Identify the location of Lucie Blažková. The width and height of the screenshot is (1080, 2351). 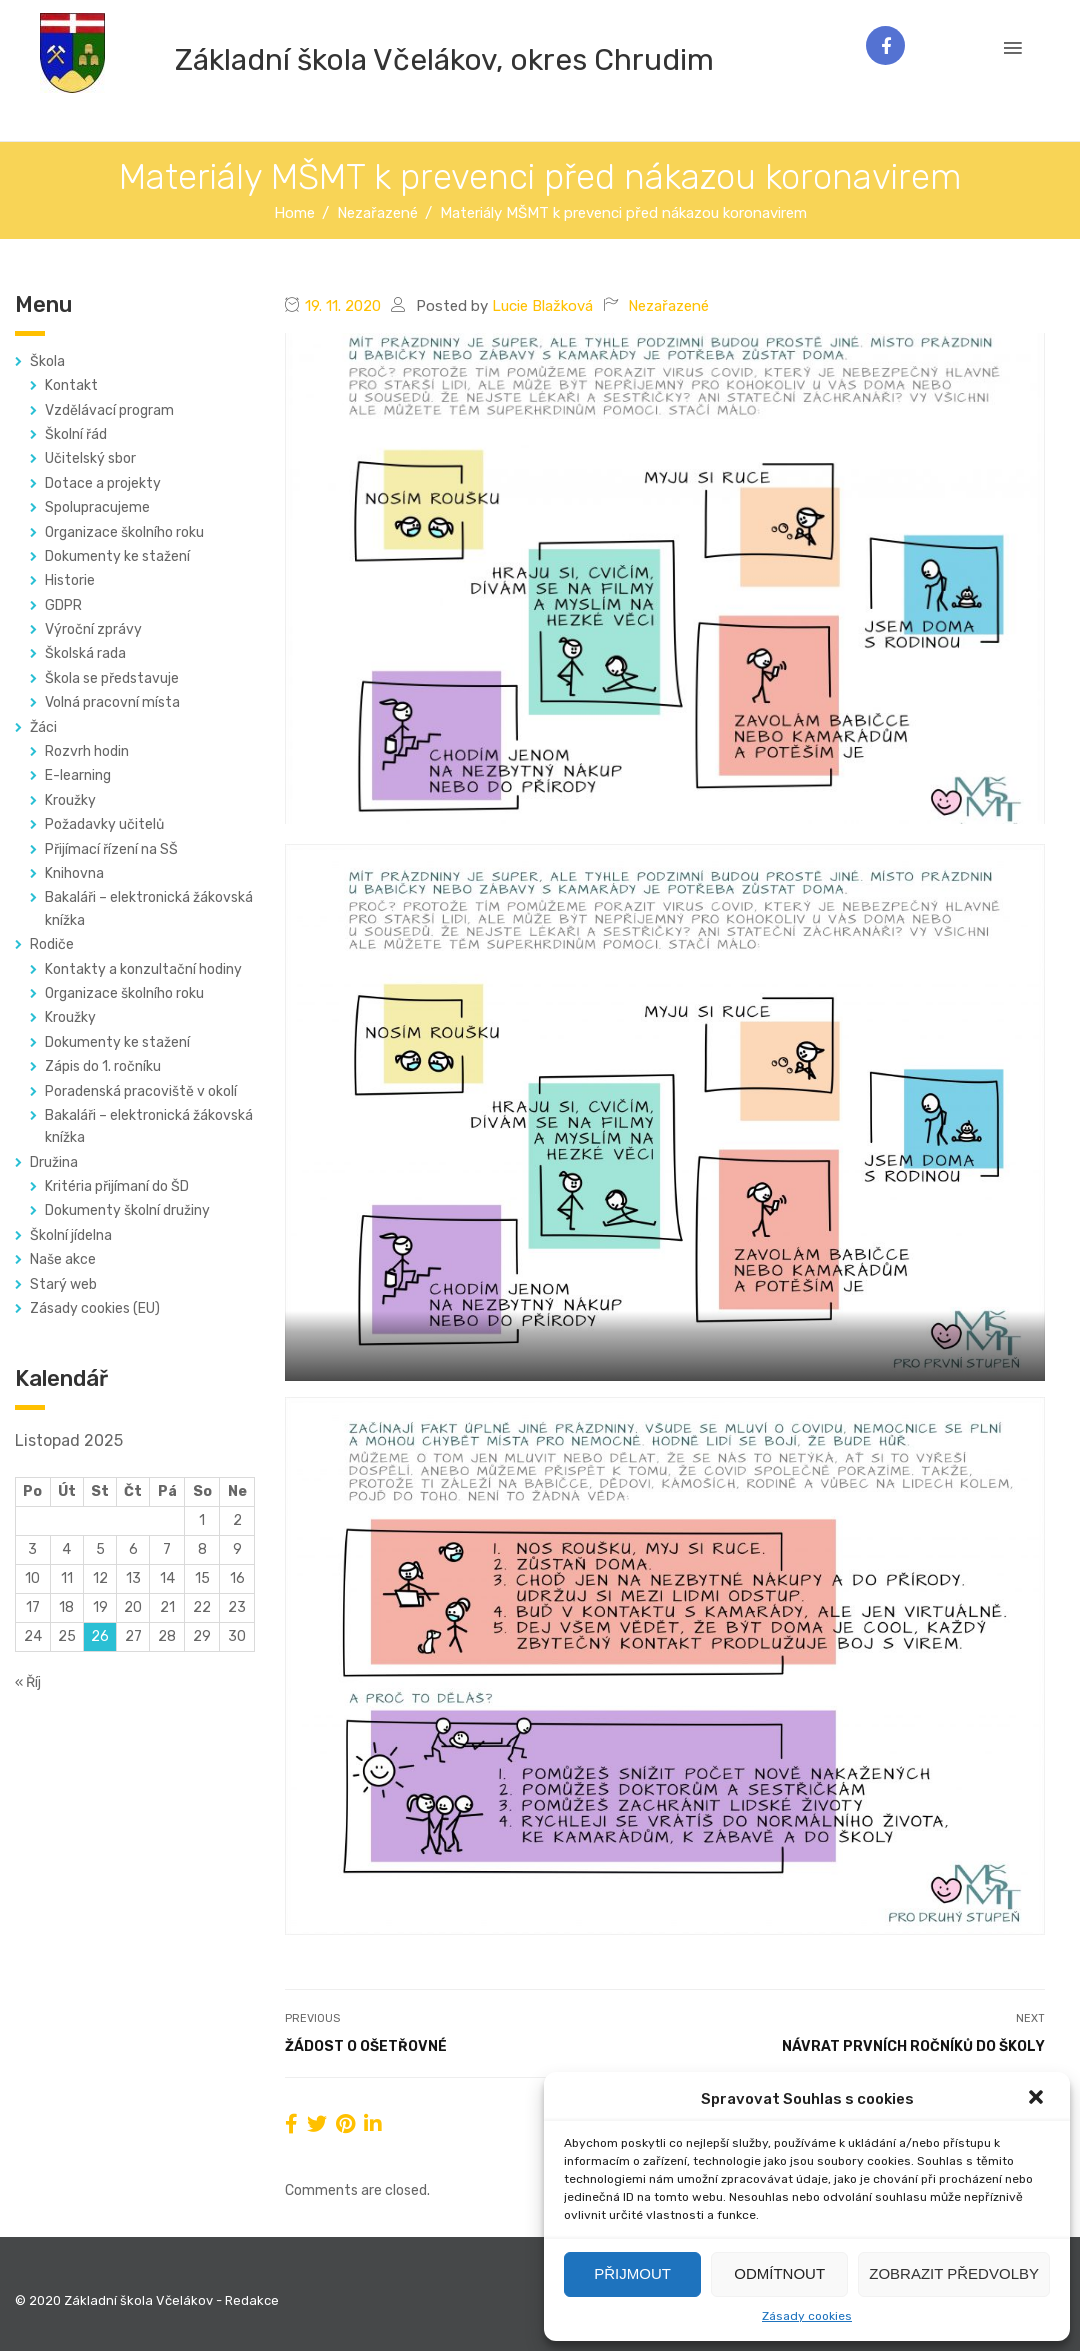
(542, 306).